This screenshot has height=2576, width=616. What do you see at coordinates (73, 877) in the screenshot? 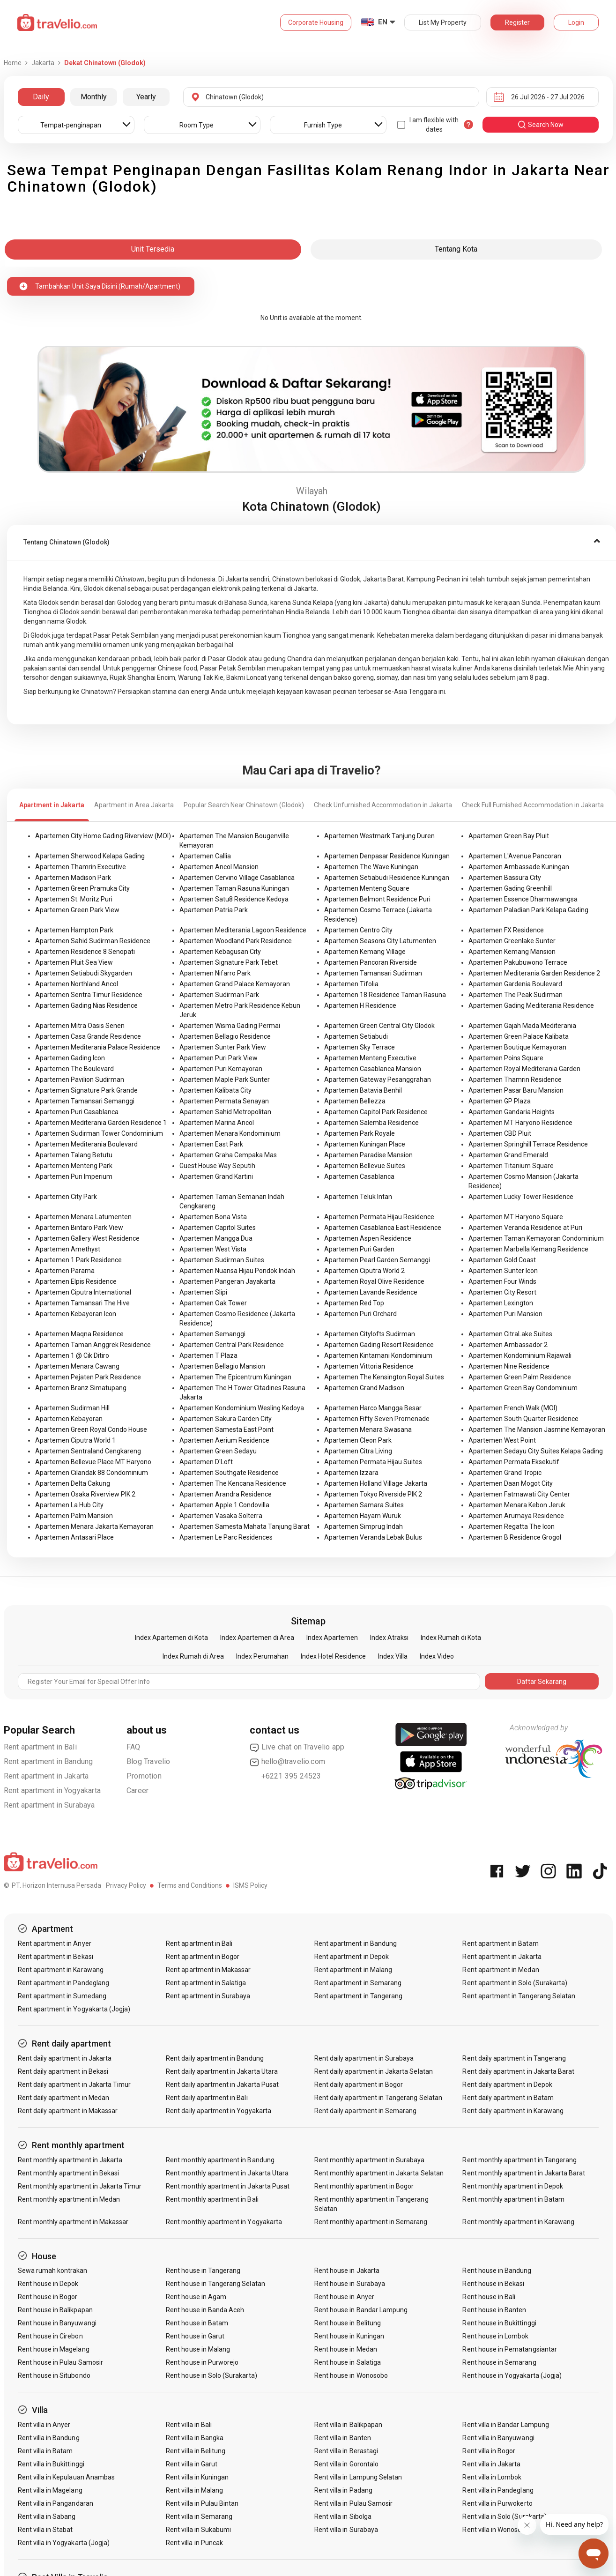
I see `Apartemen Madison Park` at bounding box center [73, 877].